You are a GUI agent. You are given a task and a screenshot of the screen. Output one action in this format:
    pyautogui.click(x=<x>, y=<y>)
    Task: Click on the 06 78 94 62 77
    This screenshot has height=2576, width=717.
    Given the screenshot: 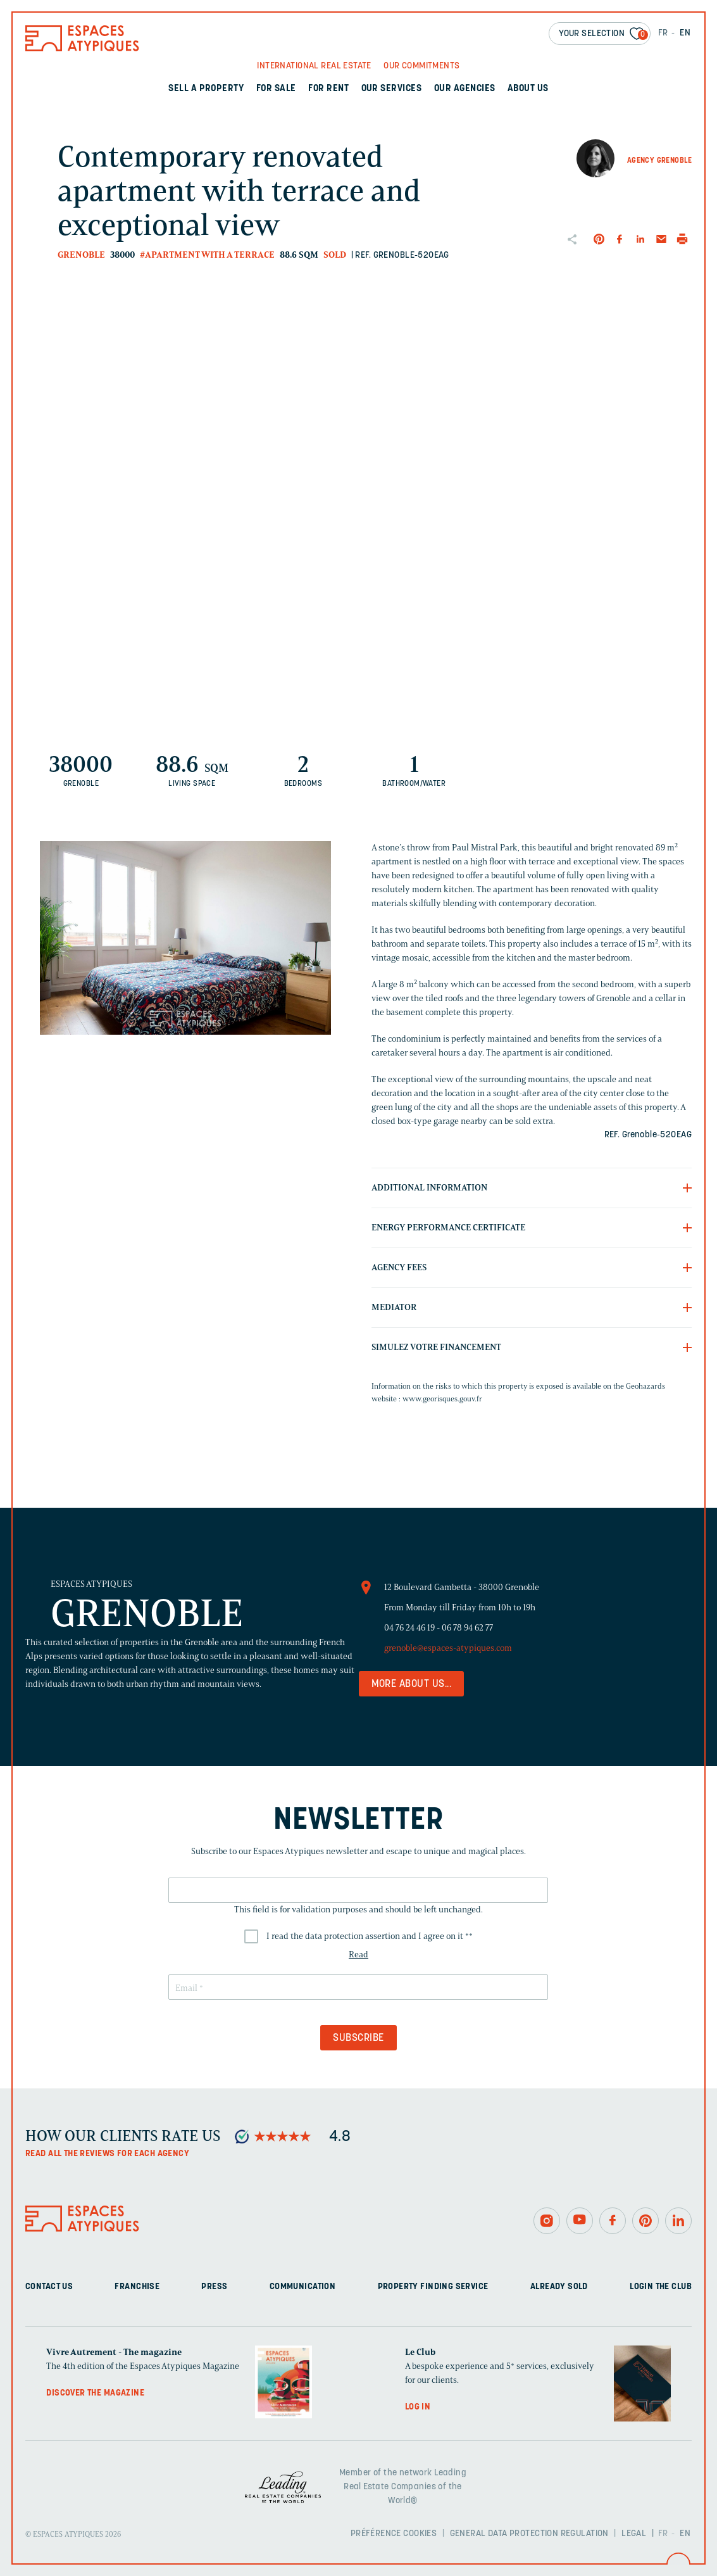 What is the action you would take?
    pyautogui.click(x=467, y=1627)
    